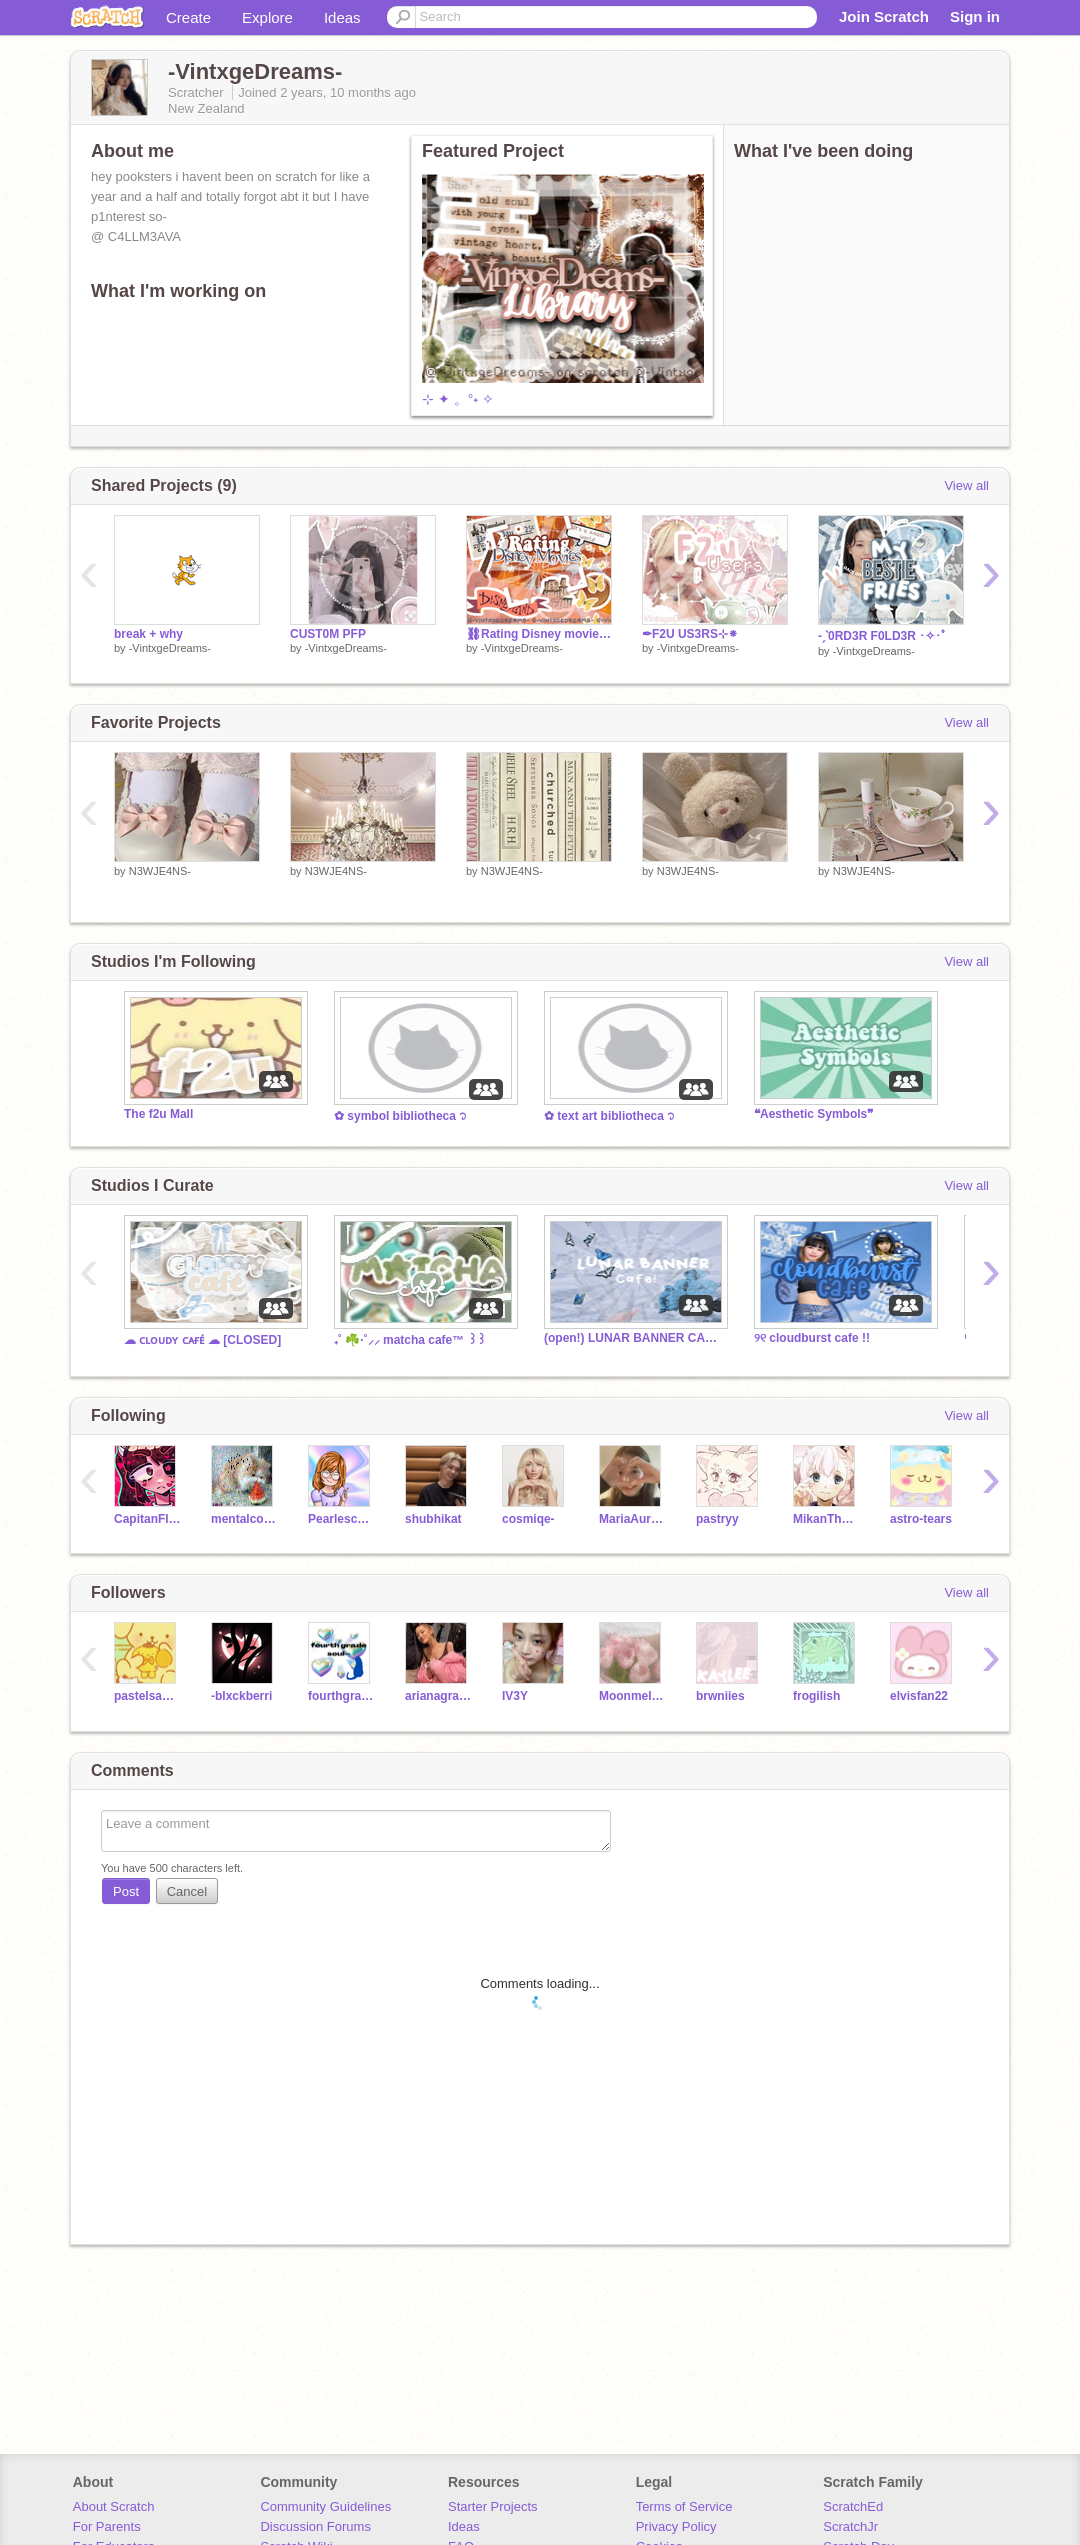 The image size is (1080, 2545). What do you see at coordinates (609, 1116) in the screenshot?
I see `✿ text art bibliotheca ᭡` at bounding box center [609, 1116].